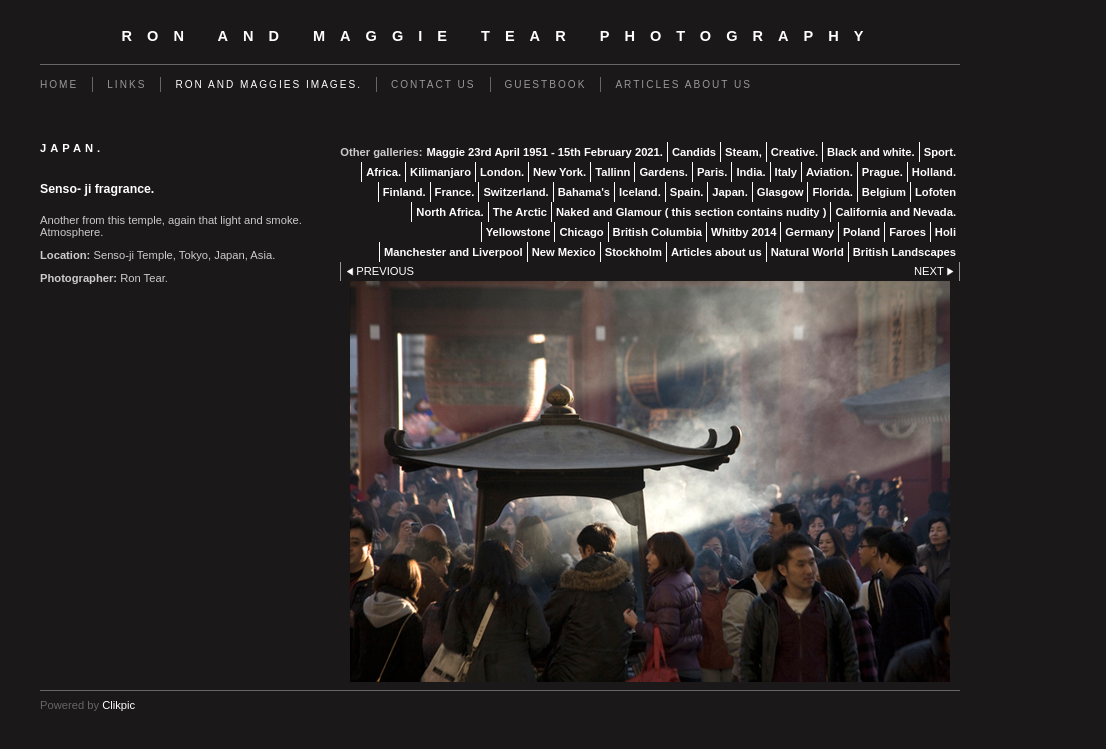  I want to click on Germany, so click(809, 232).